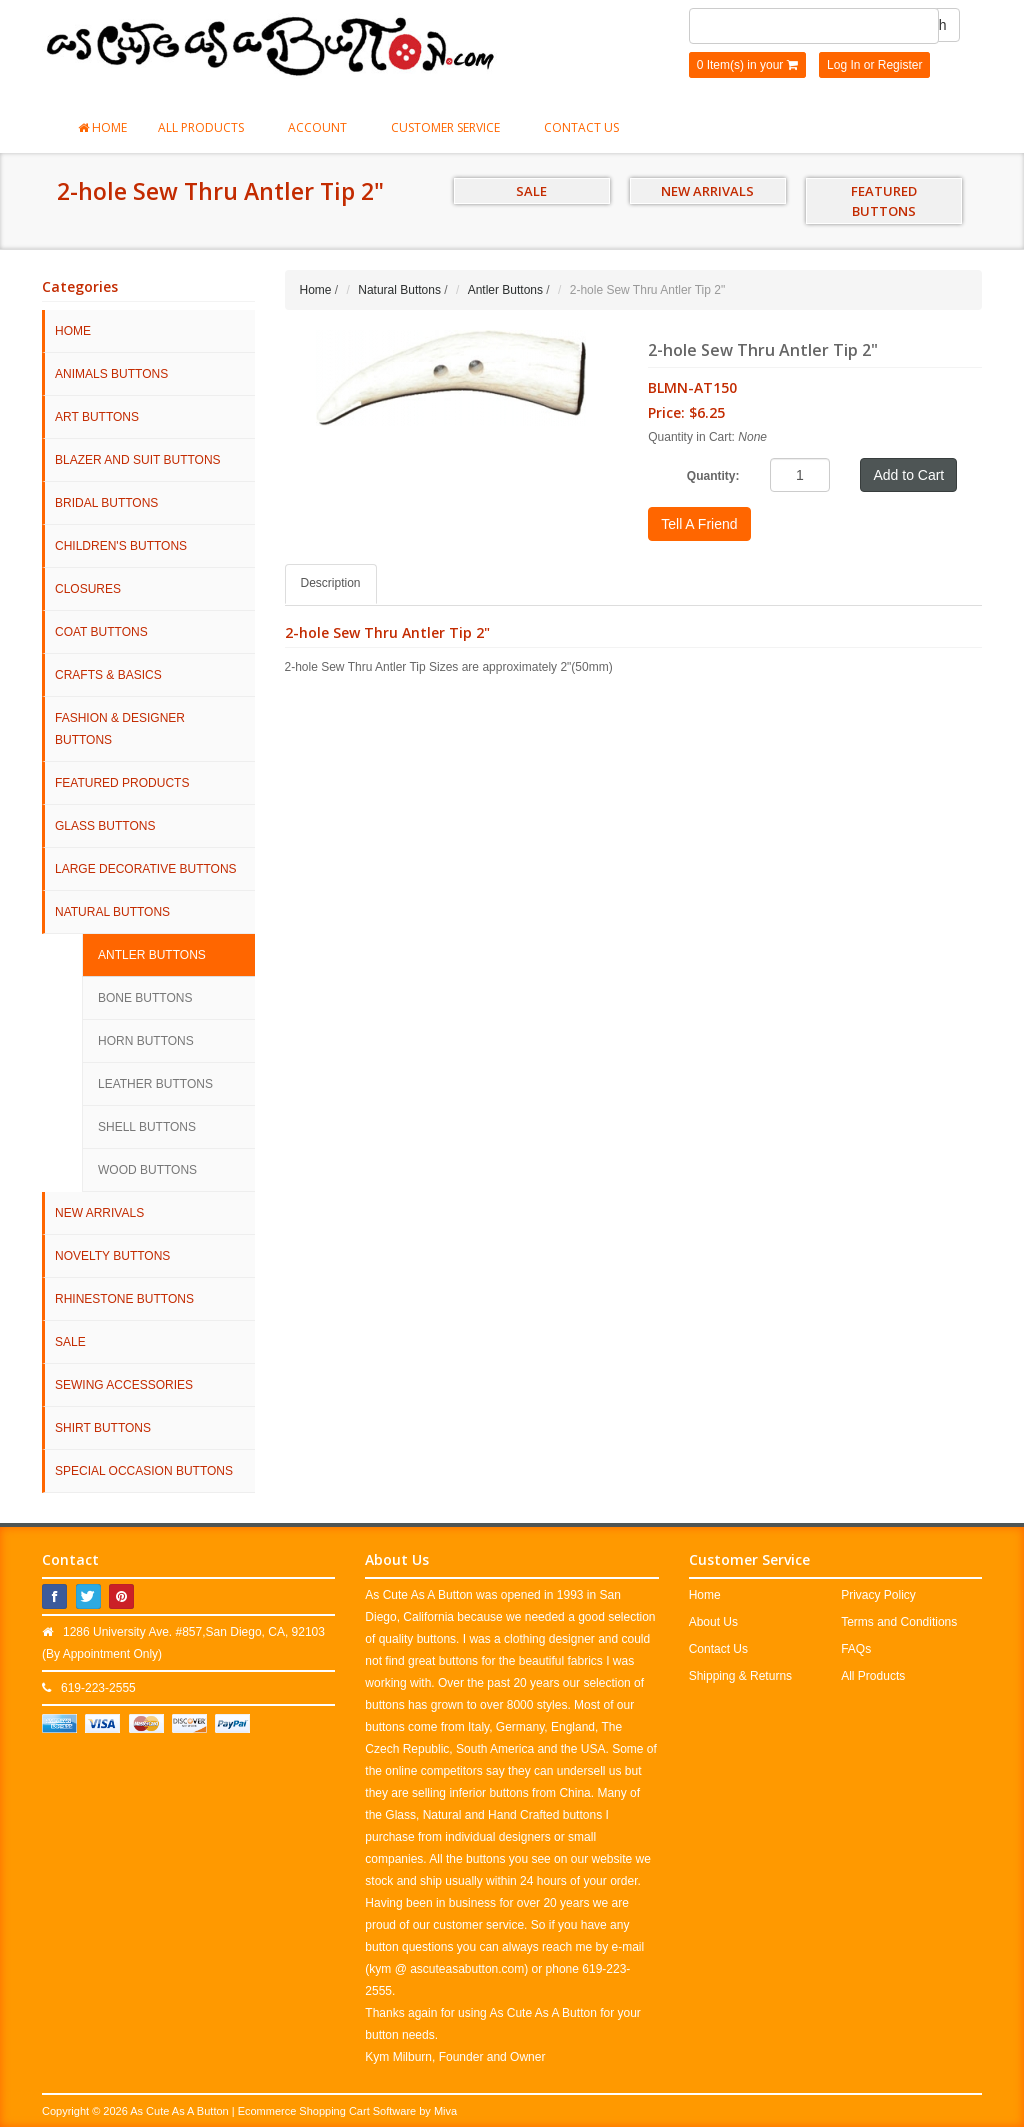 This screenshot has height=2127, width=1024. I want to click on Description, so click(331, 583).